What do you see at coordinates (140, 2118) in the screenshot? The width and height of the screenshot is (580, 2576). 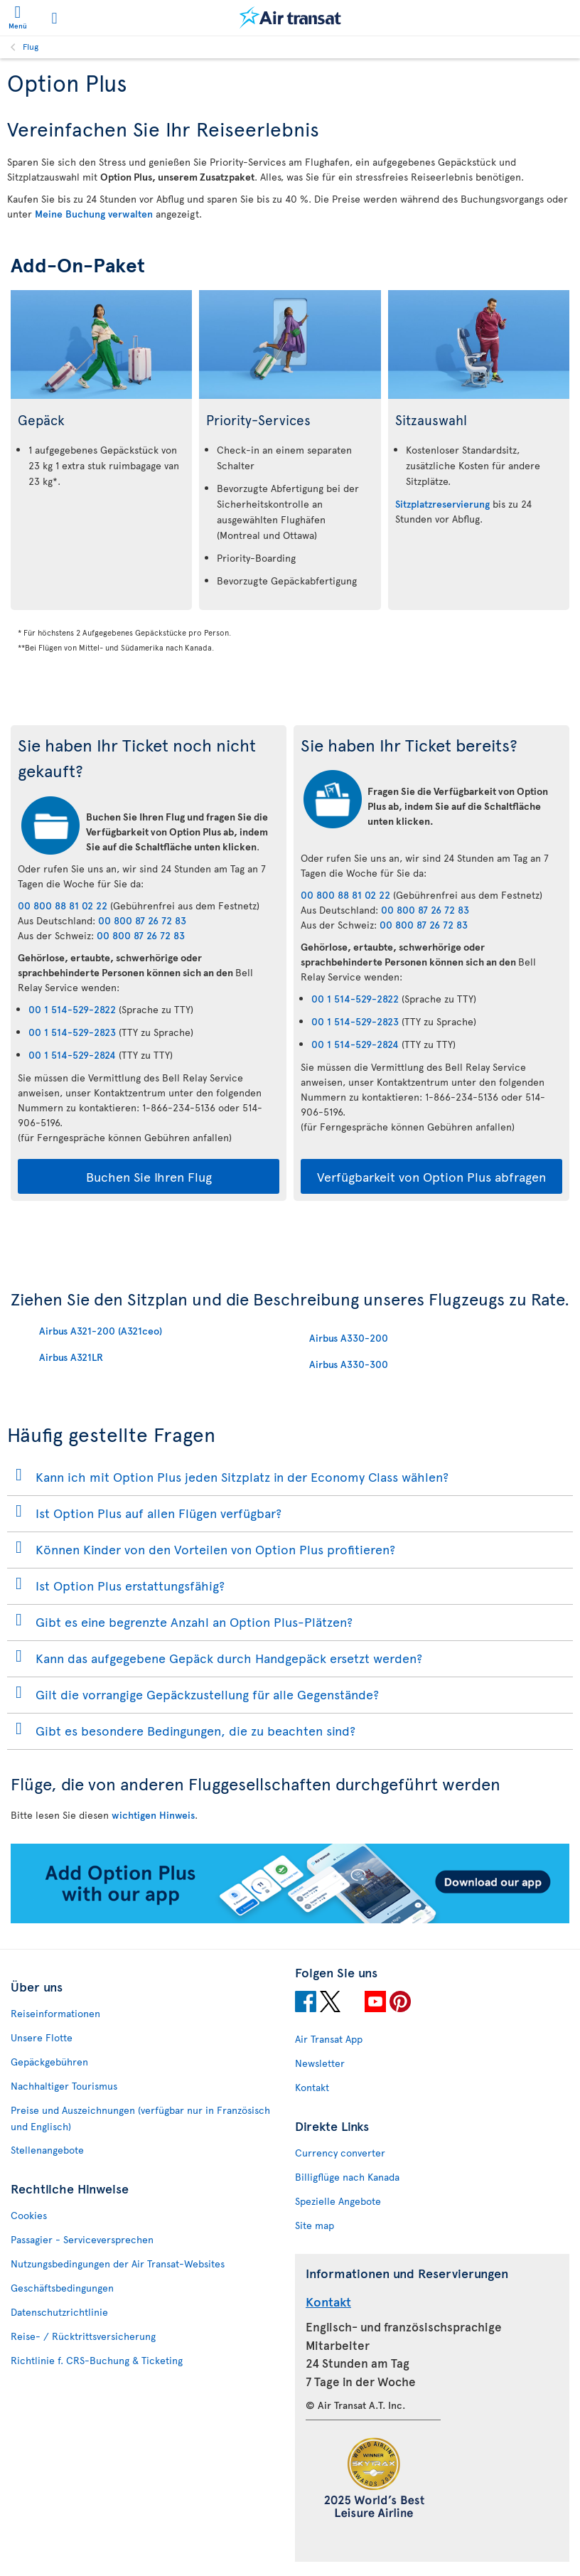 I see `Preise und Auszeichnungen (verfügbar nur in Französisch und Englisch)` at bounding box center [140, 2118].